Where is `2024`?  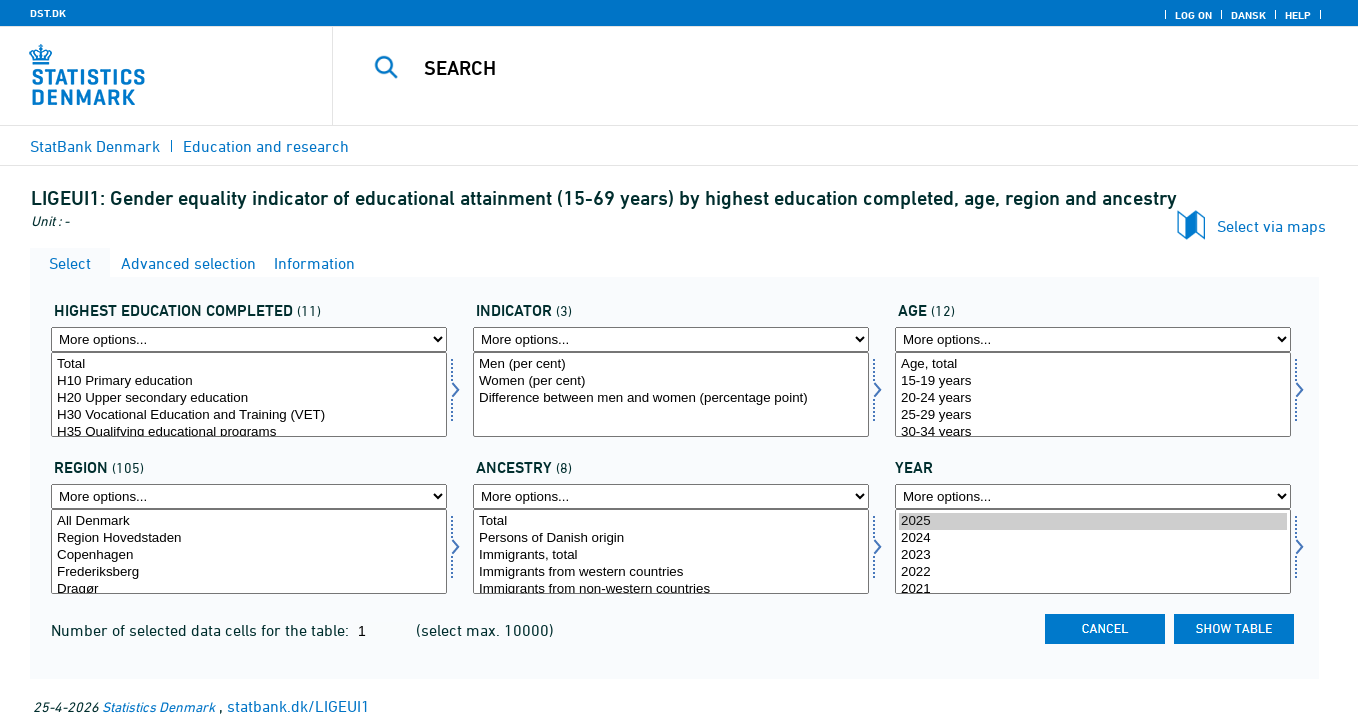 2024 is located at coordinates (1093, 538).